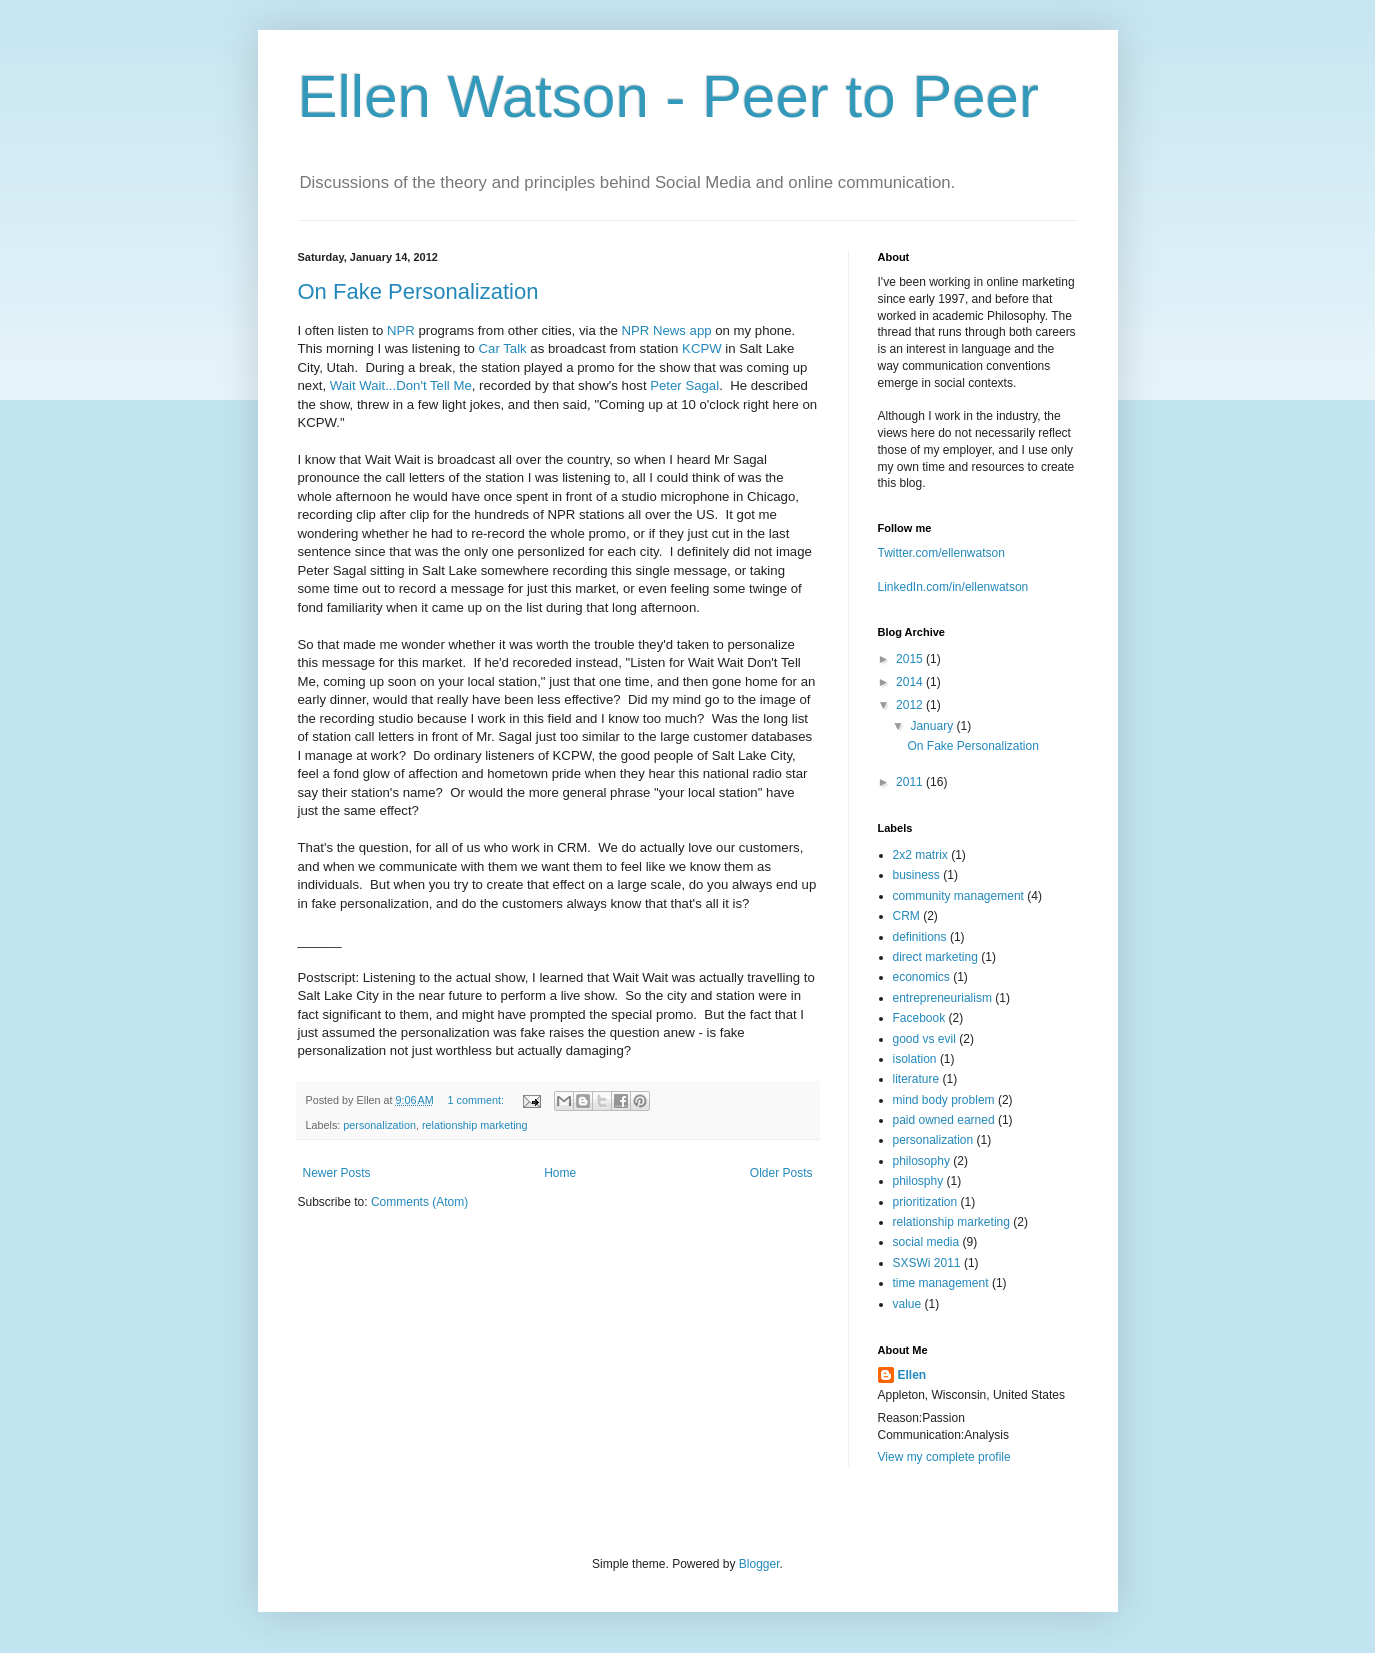  What do you see at coordinates (933, 726) in the screenshot?
I see `January` at bounding box center [933, 726].